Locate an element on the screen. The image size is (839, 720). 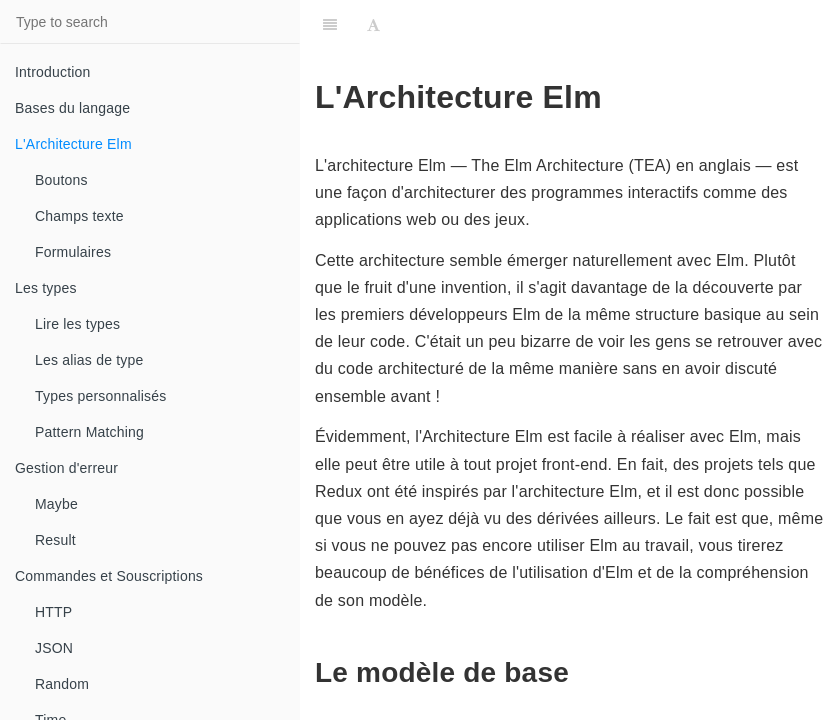
Commandes et Souscriptions is located at coordinates (109, 576).